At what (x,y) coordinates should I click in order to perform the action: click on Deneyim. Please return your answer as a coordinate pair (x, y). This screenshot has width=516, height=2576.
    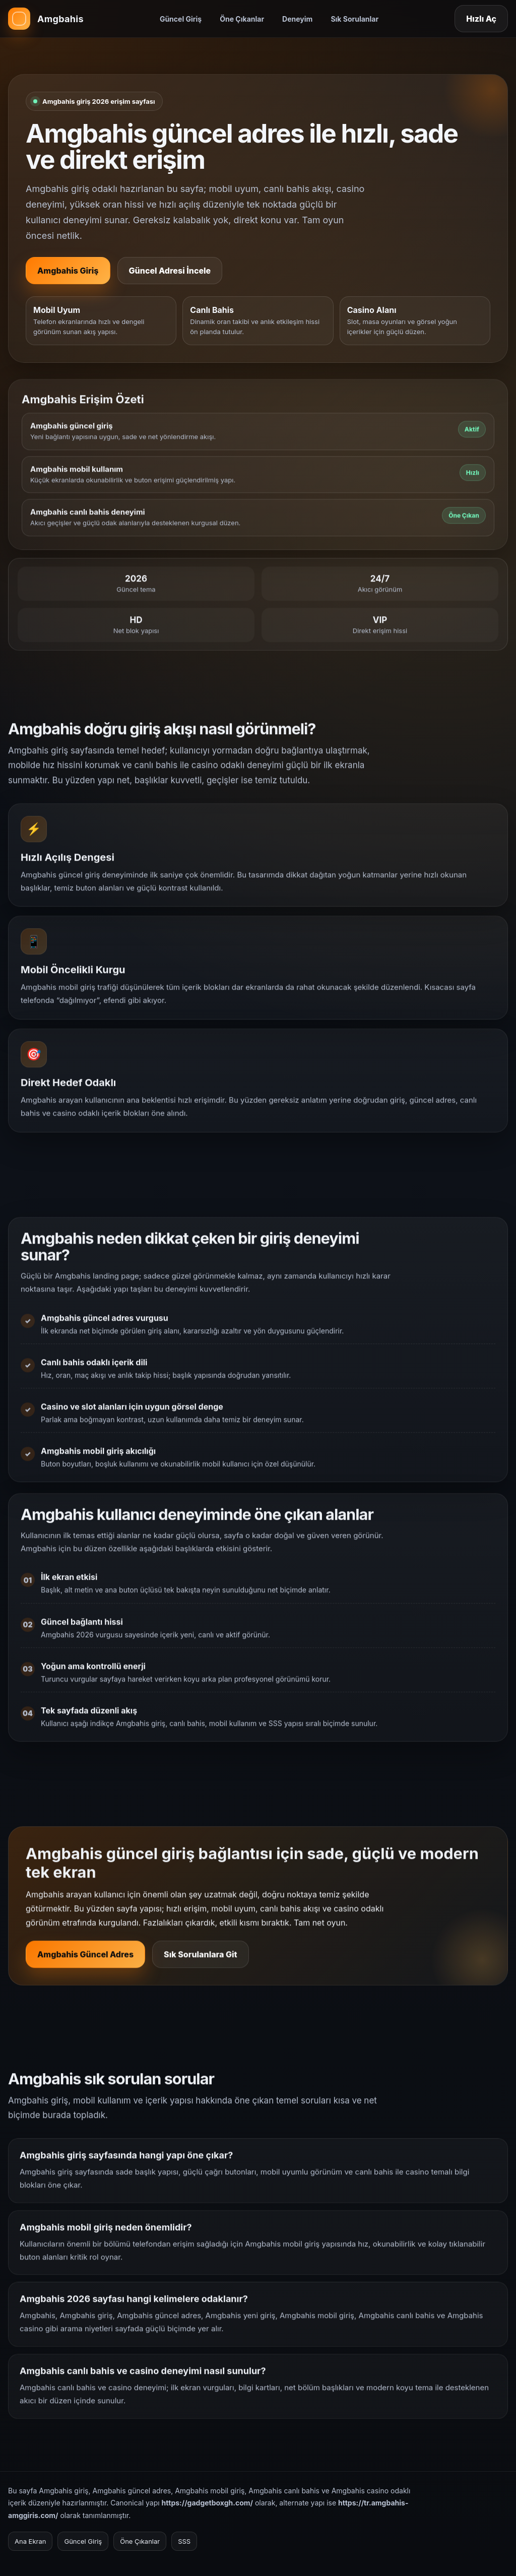
    Looking at the image, I should click on (297, 19).